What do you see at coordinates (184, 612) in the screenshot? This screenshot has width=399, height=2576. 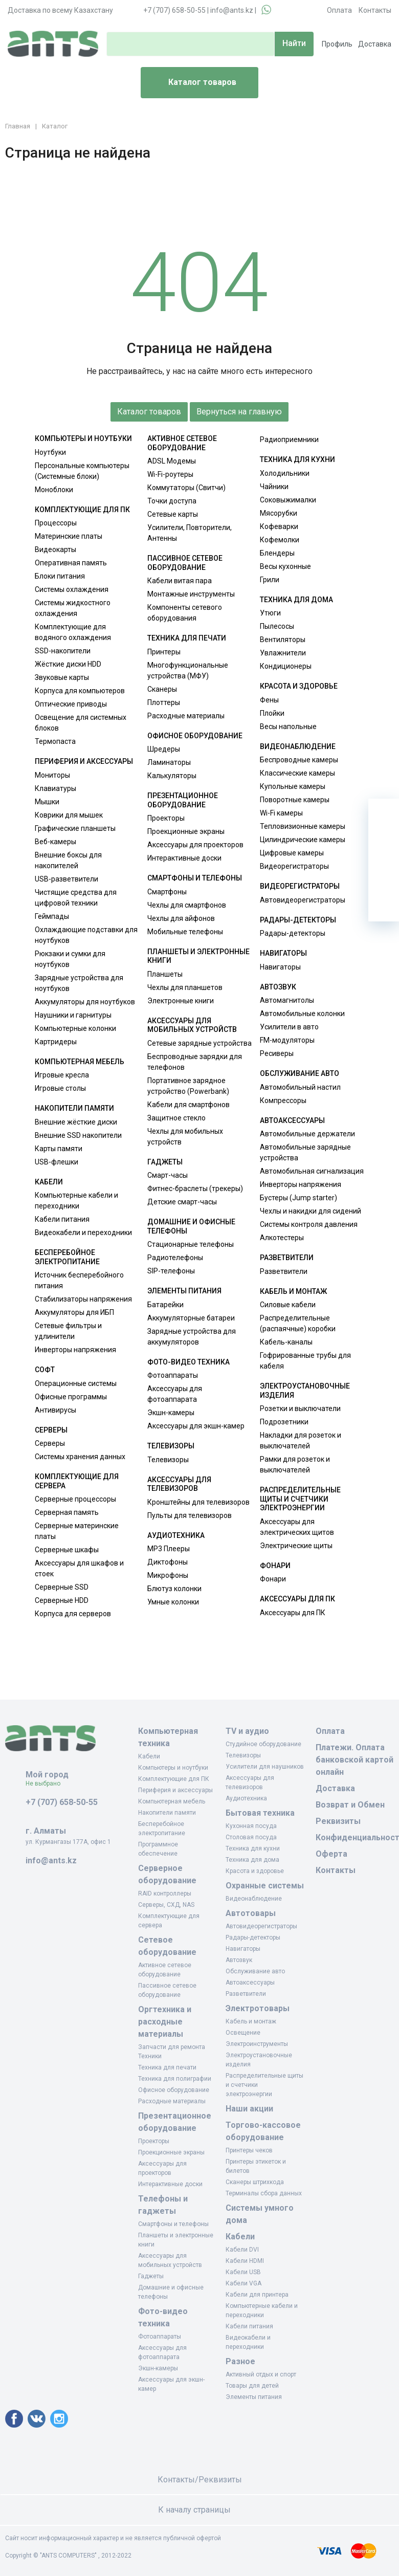 I see `Компоненты сетевого оборудования` at bounding box center [184, 612].